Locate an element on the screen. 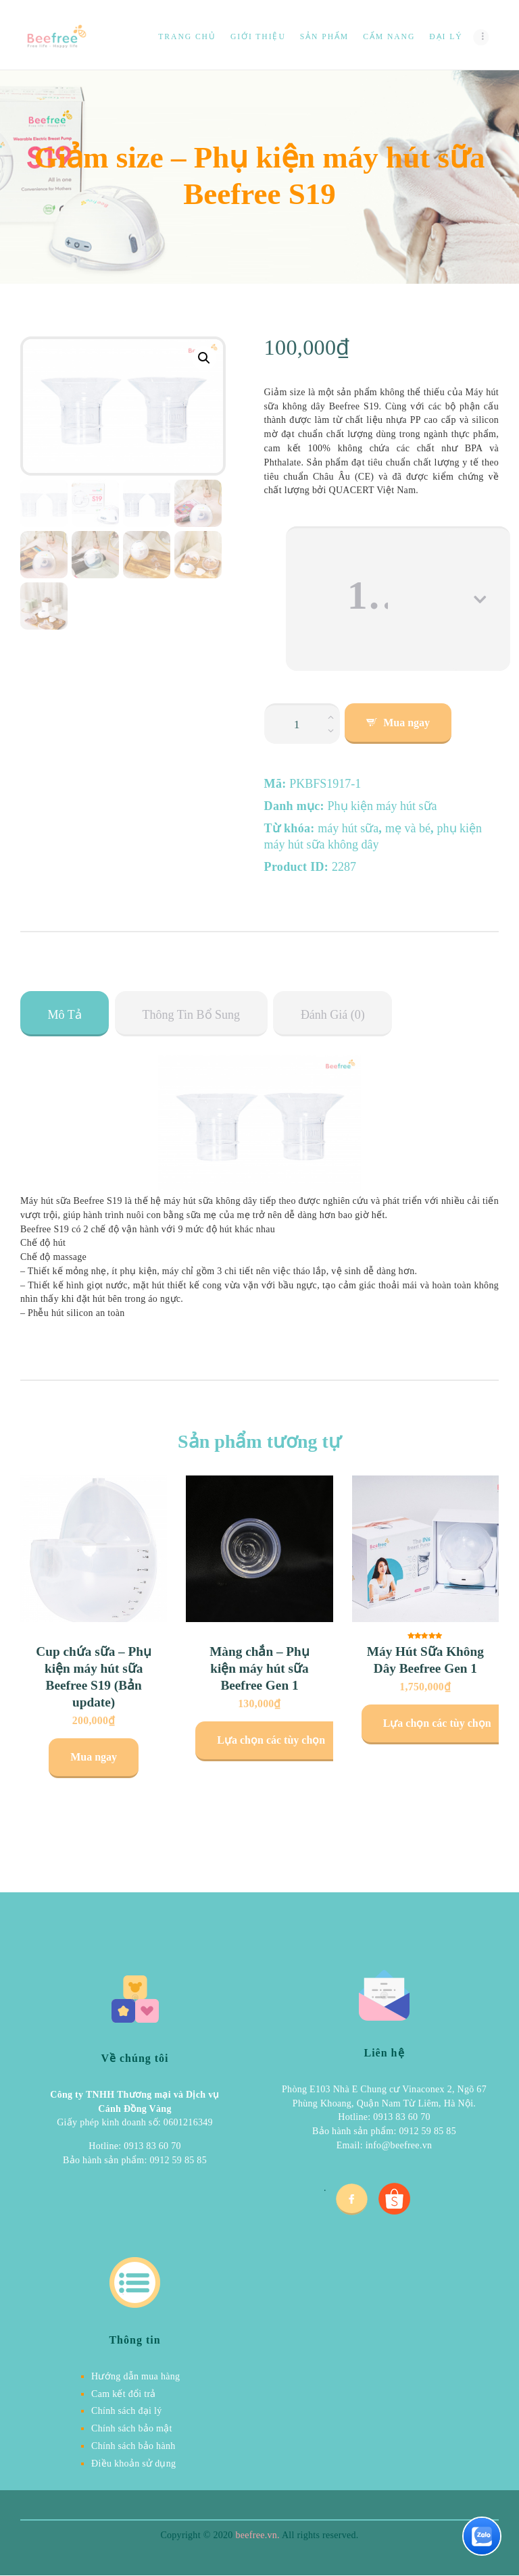  Mua ngay [Lựa chọn cho “Cup chứa sữa - Phụ kiện máy hút sữa Beefree S19 (Bản update)”] is located at coordinates (93, 1757).